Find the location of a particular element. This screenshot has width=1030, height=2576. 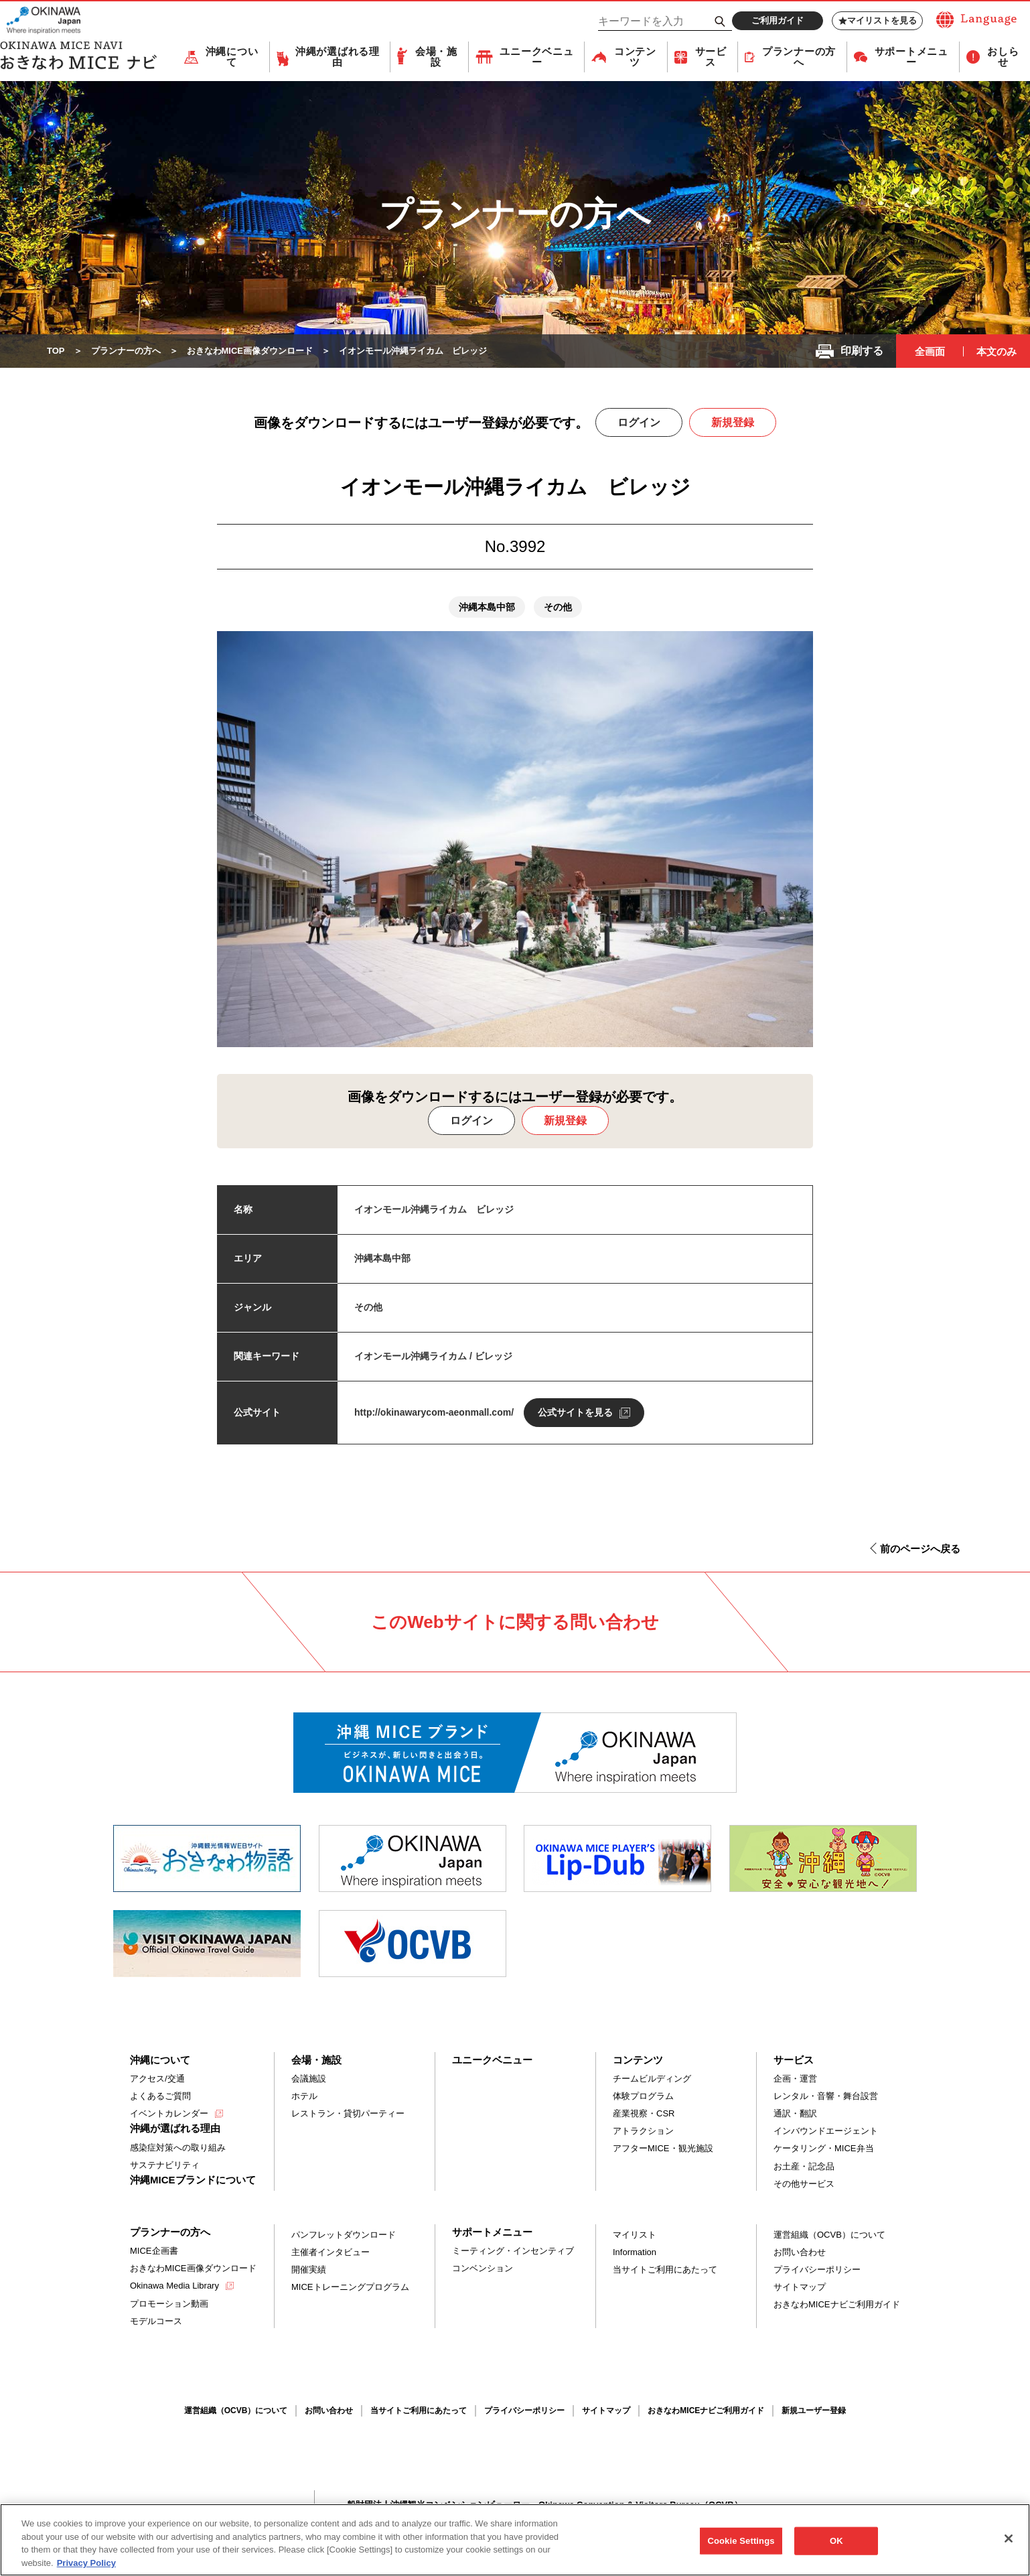

プライバシーポリシー is located at coordinates (817, 2269).